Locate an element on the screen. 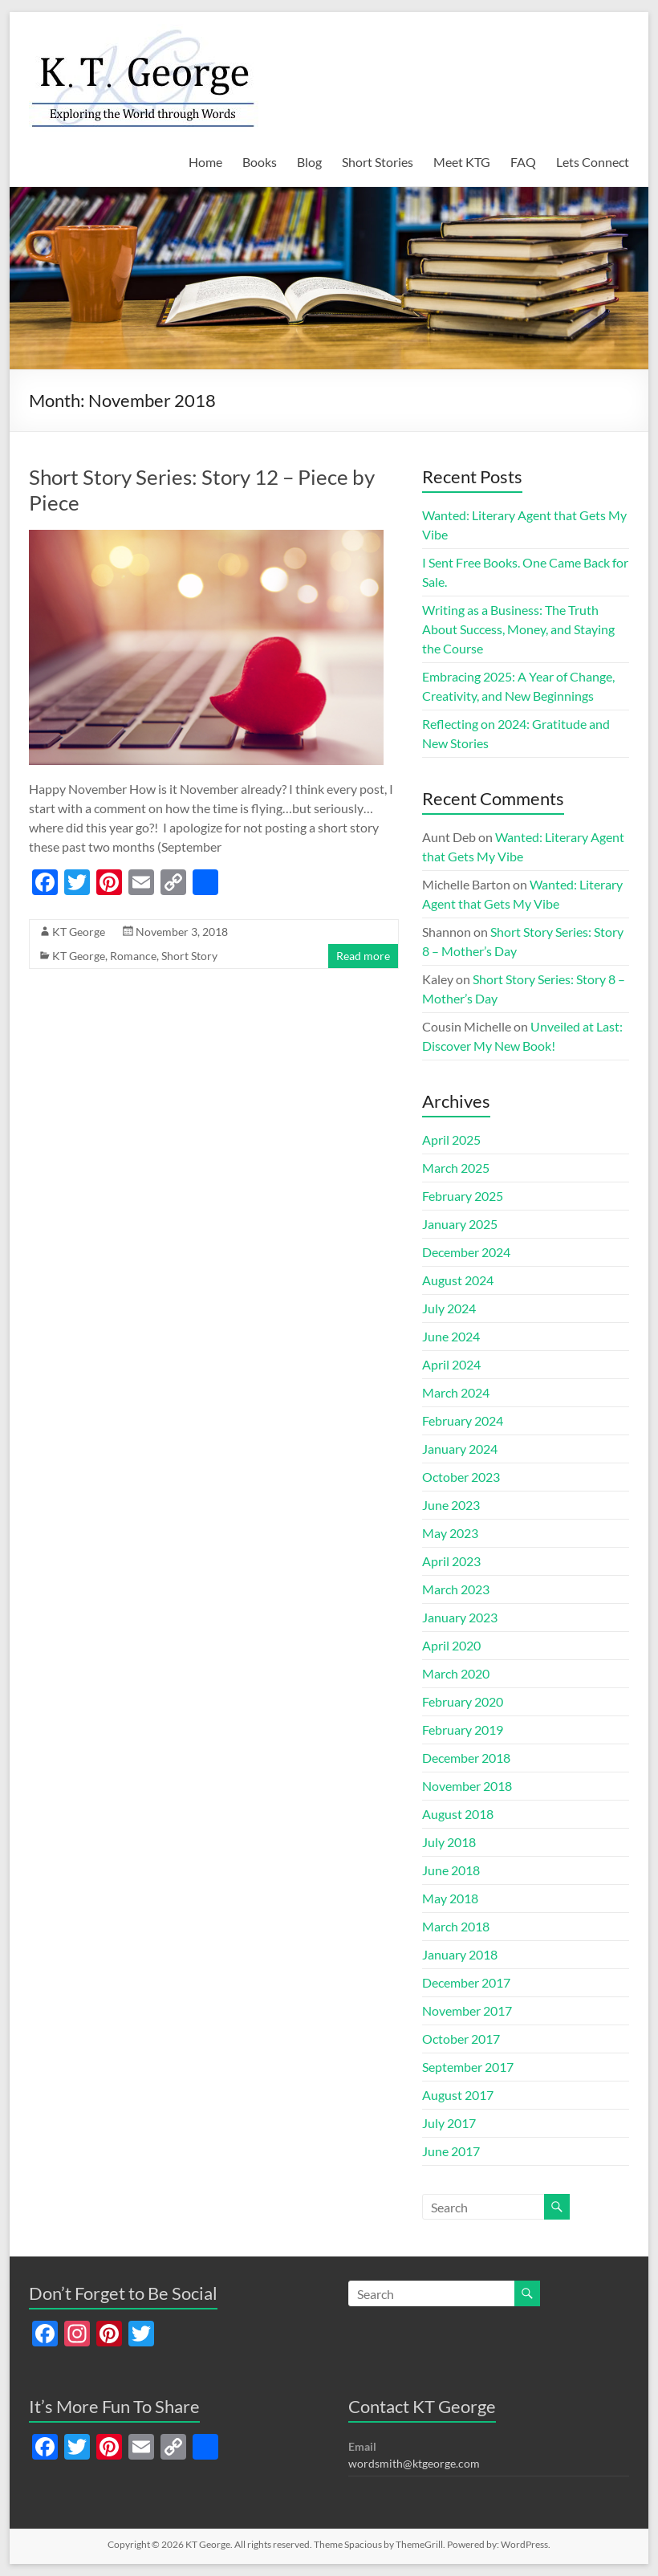 The width and height of the screenshot is (658, 2576). October 2023 is located at coordinates (461, 1476).